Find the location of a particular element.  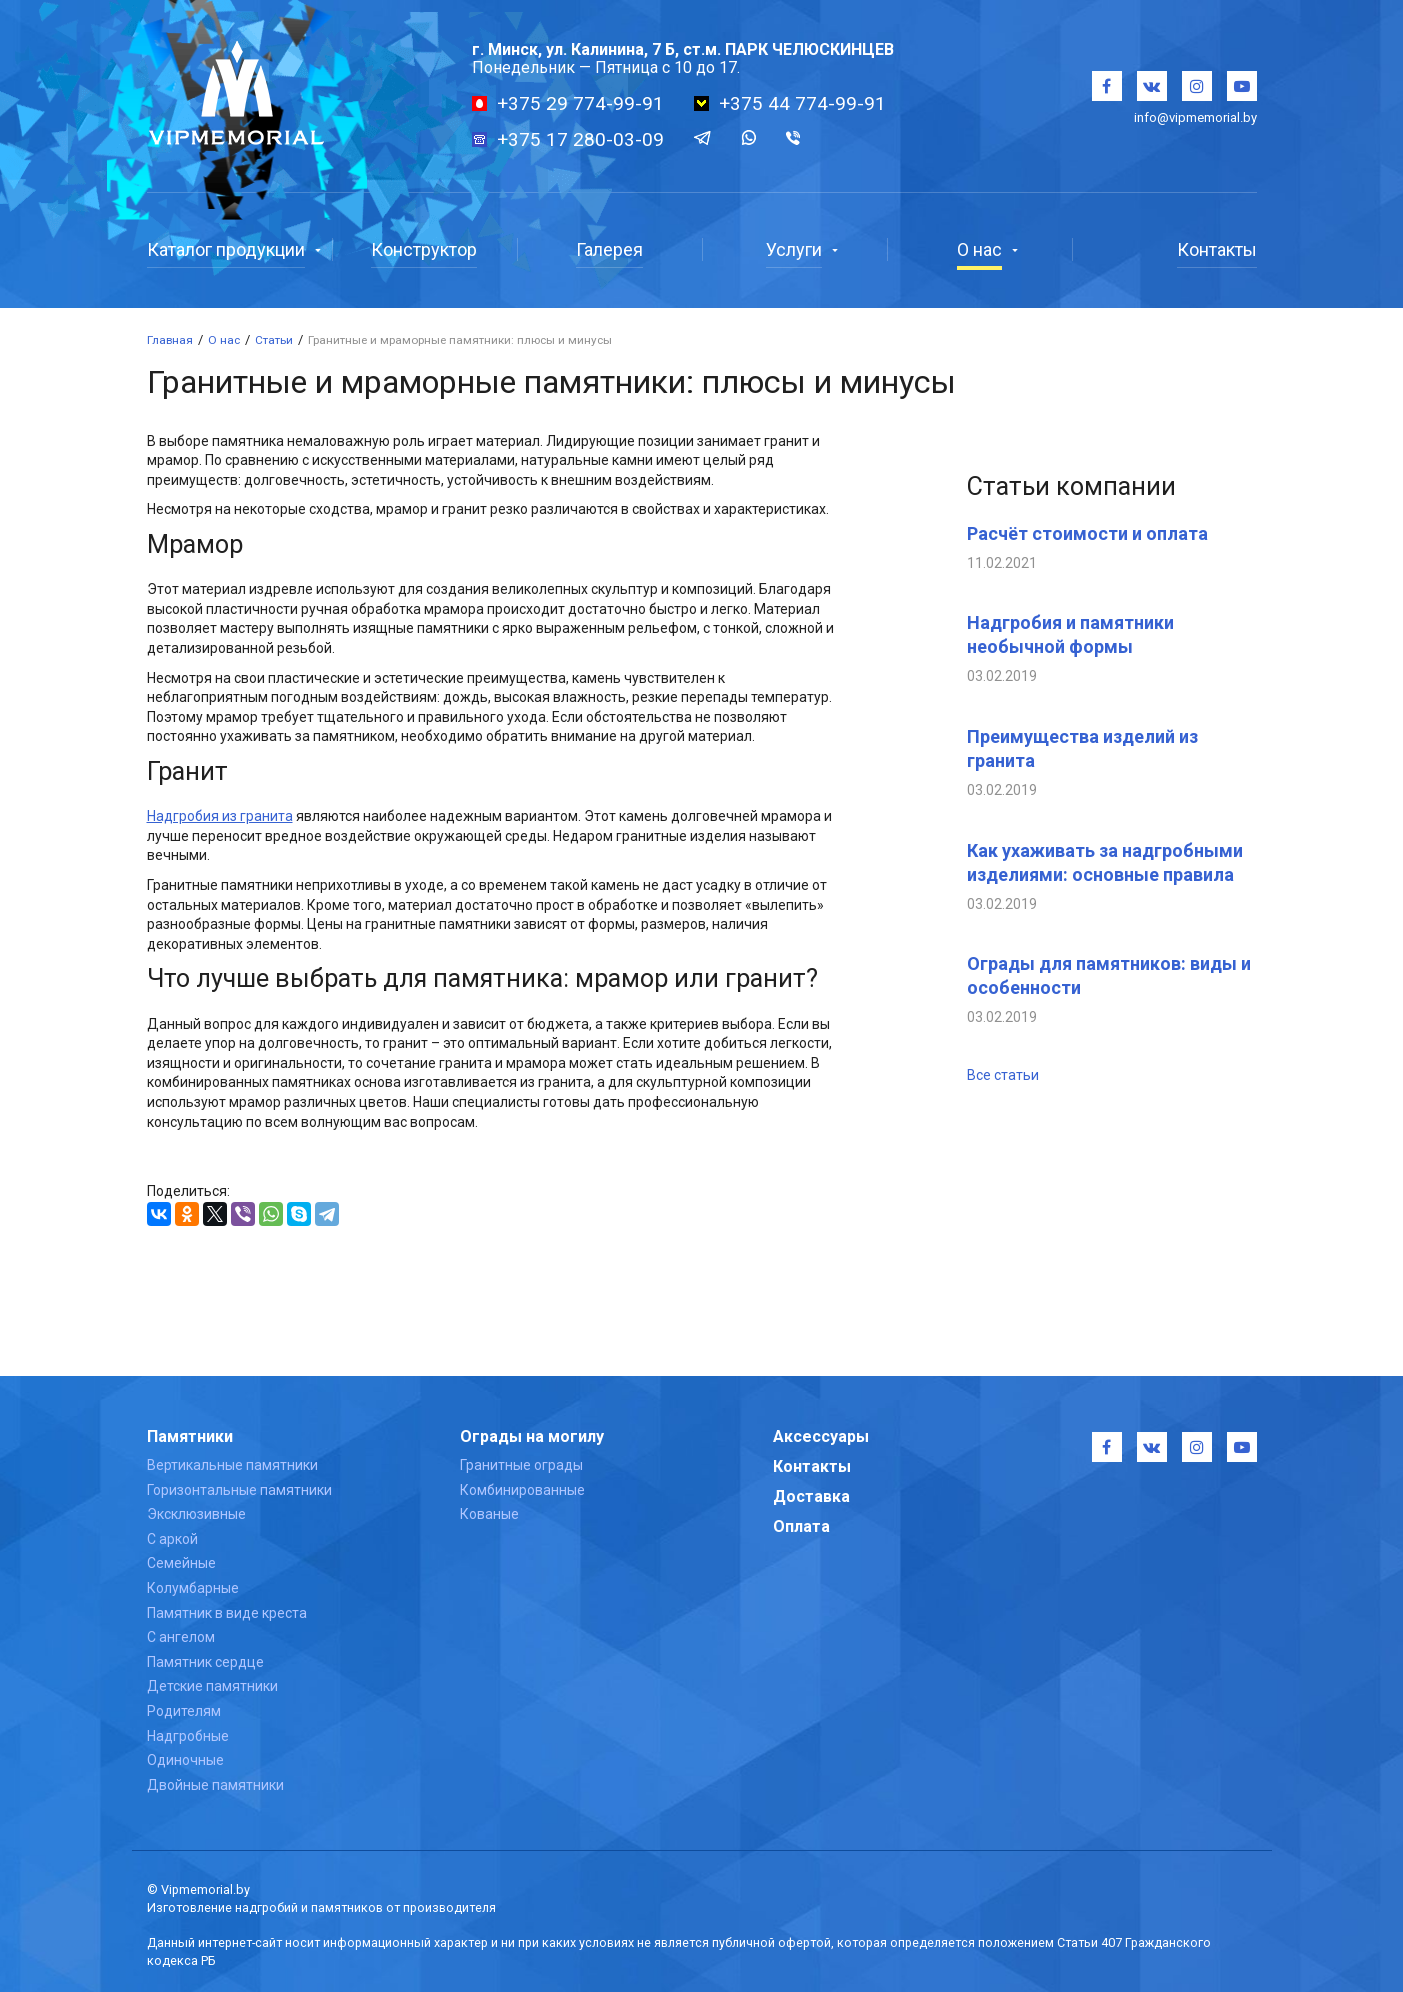

Вертикальные памятники is located at coordinates (232, 1465).